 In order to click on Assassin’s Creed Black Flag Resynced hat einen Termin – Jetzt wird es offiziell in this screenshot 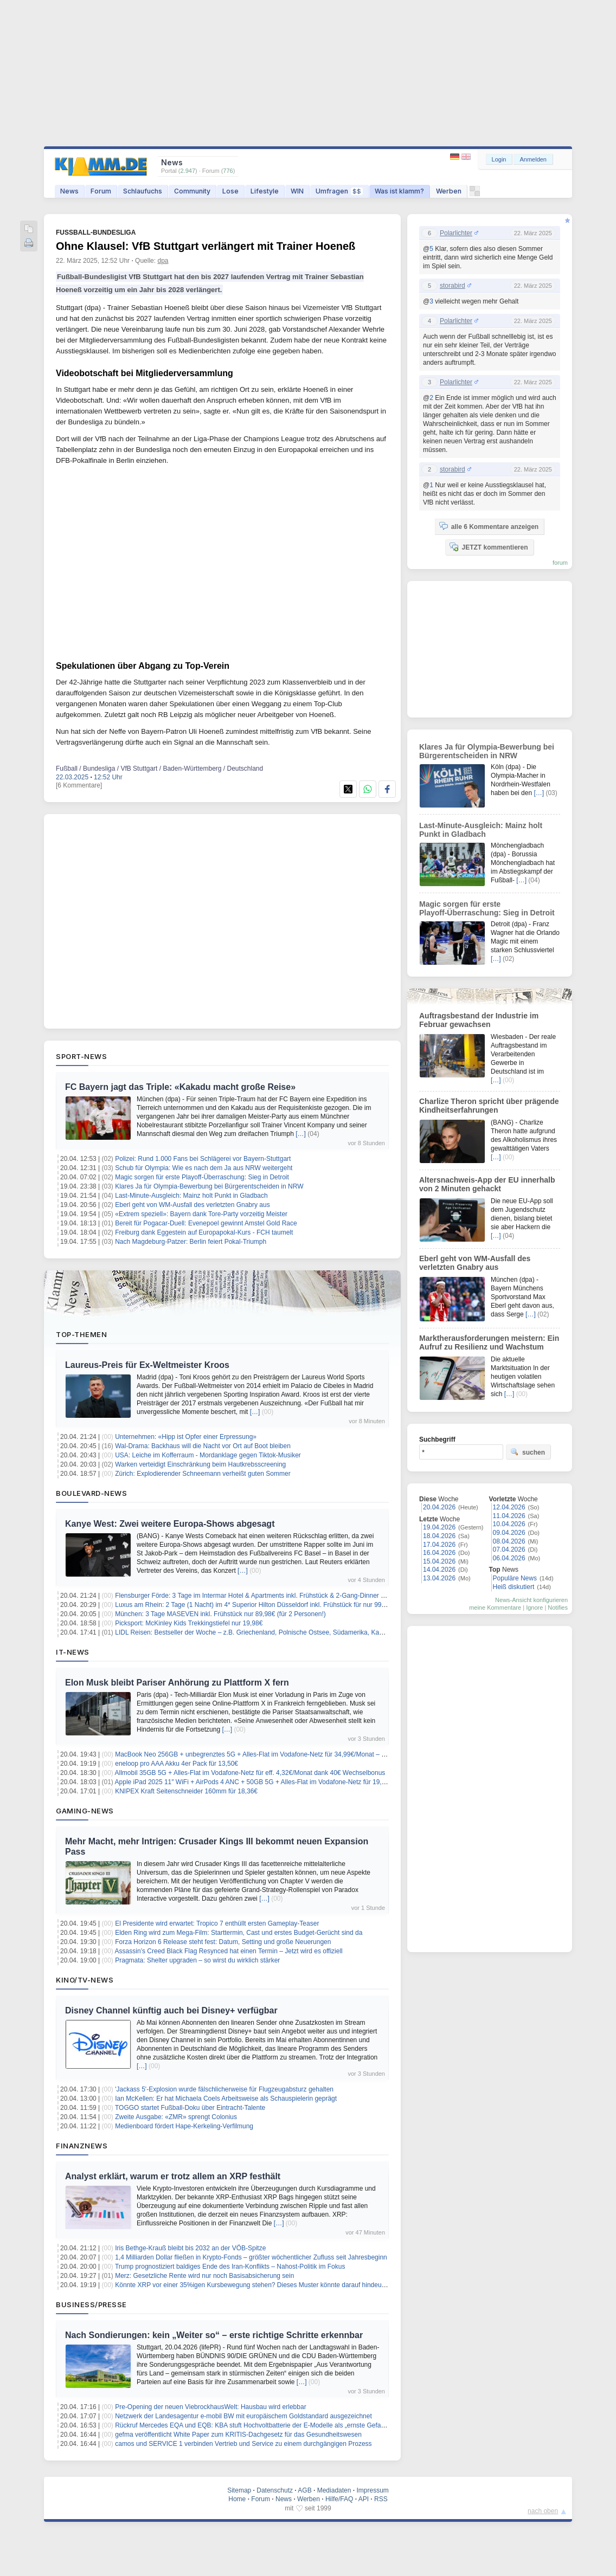, I will do `click(229, 1951)`.